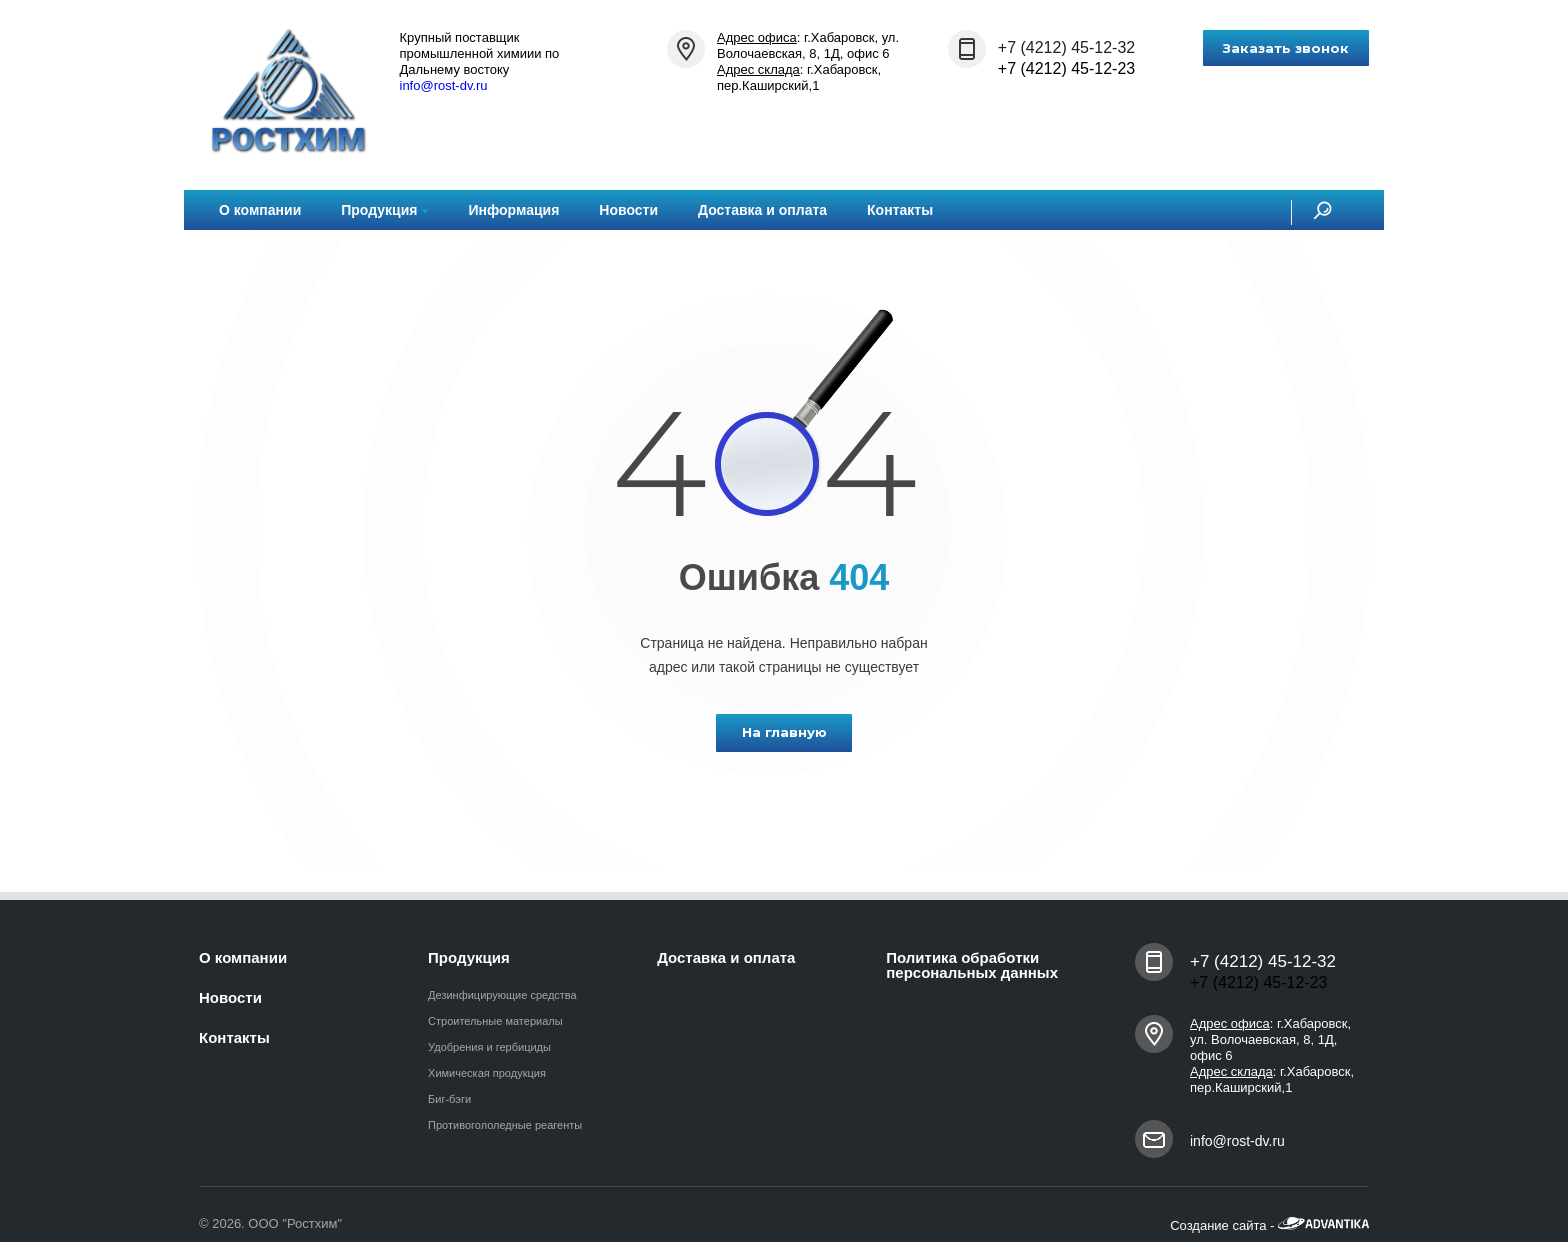 This screenshot has width=1568, height=1242. I want to click on Удобрения и гербициды, so click(489, 1047).